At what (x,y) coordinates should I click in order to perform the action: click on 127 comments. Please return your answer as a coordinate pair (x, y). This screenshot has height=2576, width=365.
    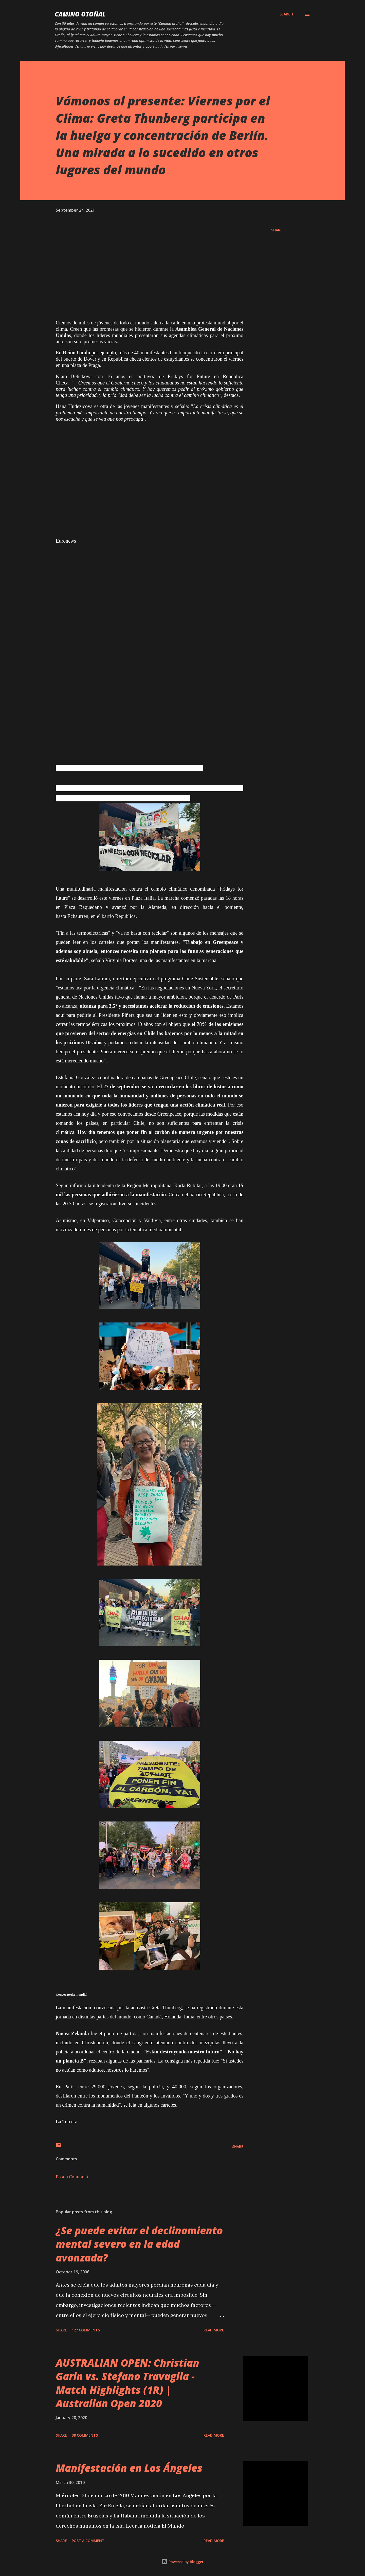
    Looking at the image, I should click on (86, 2330).